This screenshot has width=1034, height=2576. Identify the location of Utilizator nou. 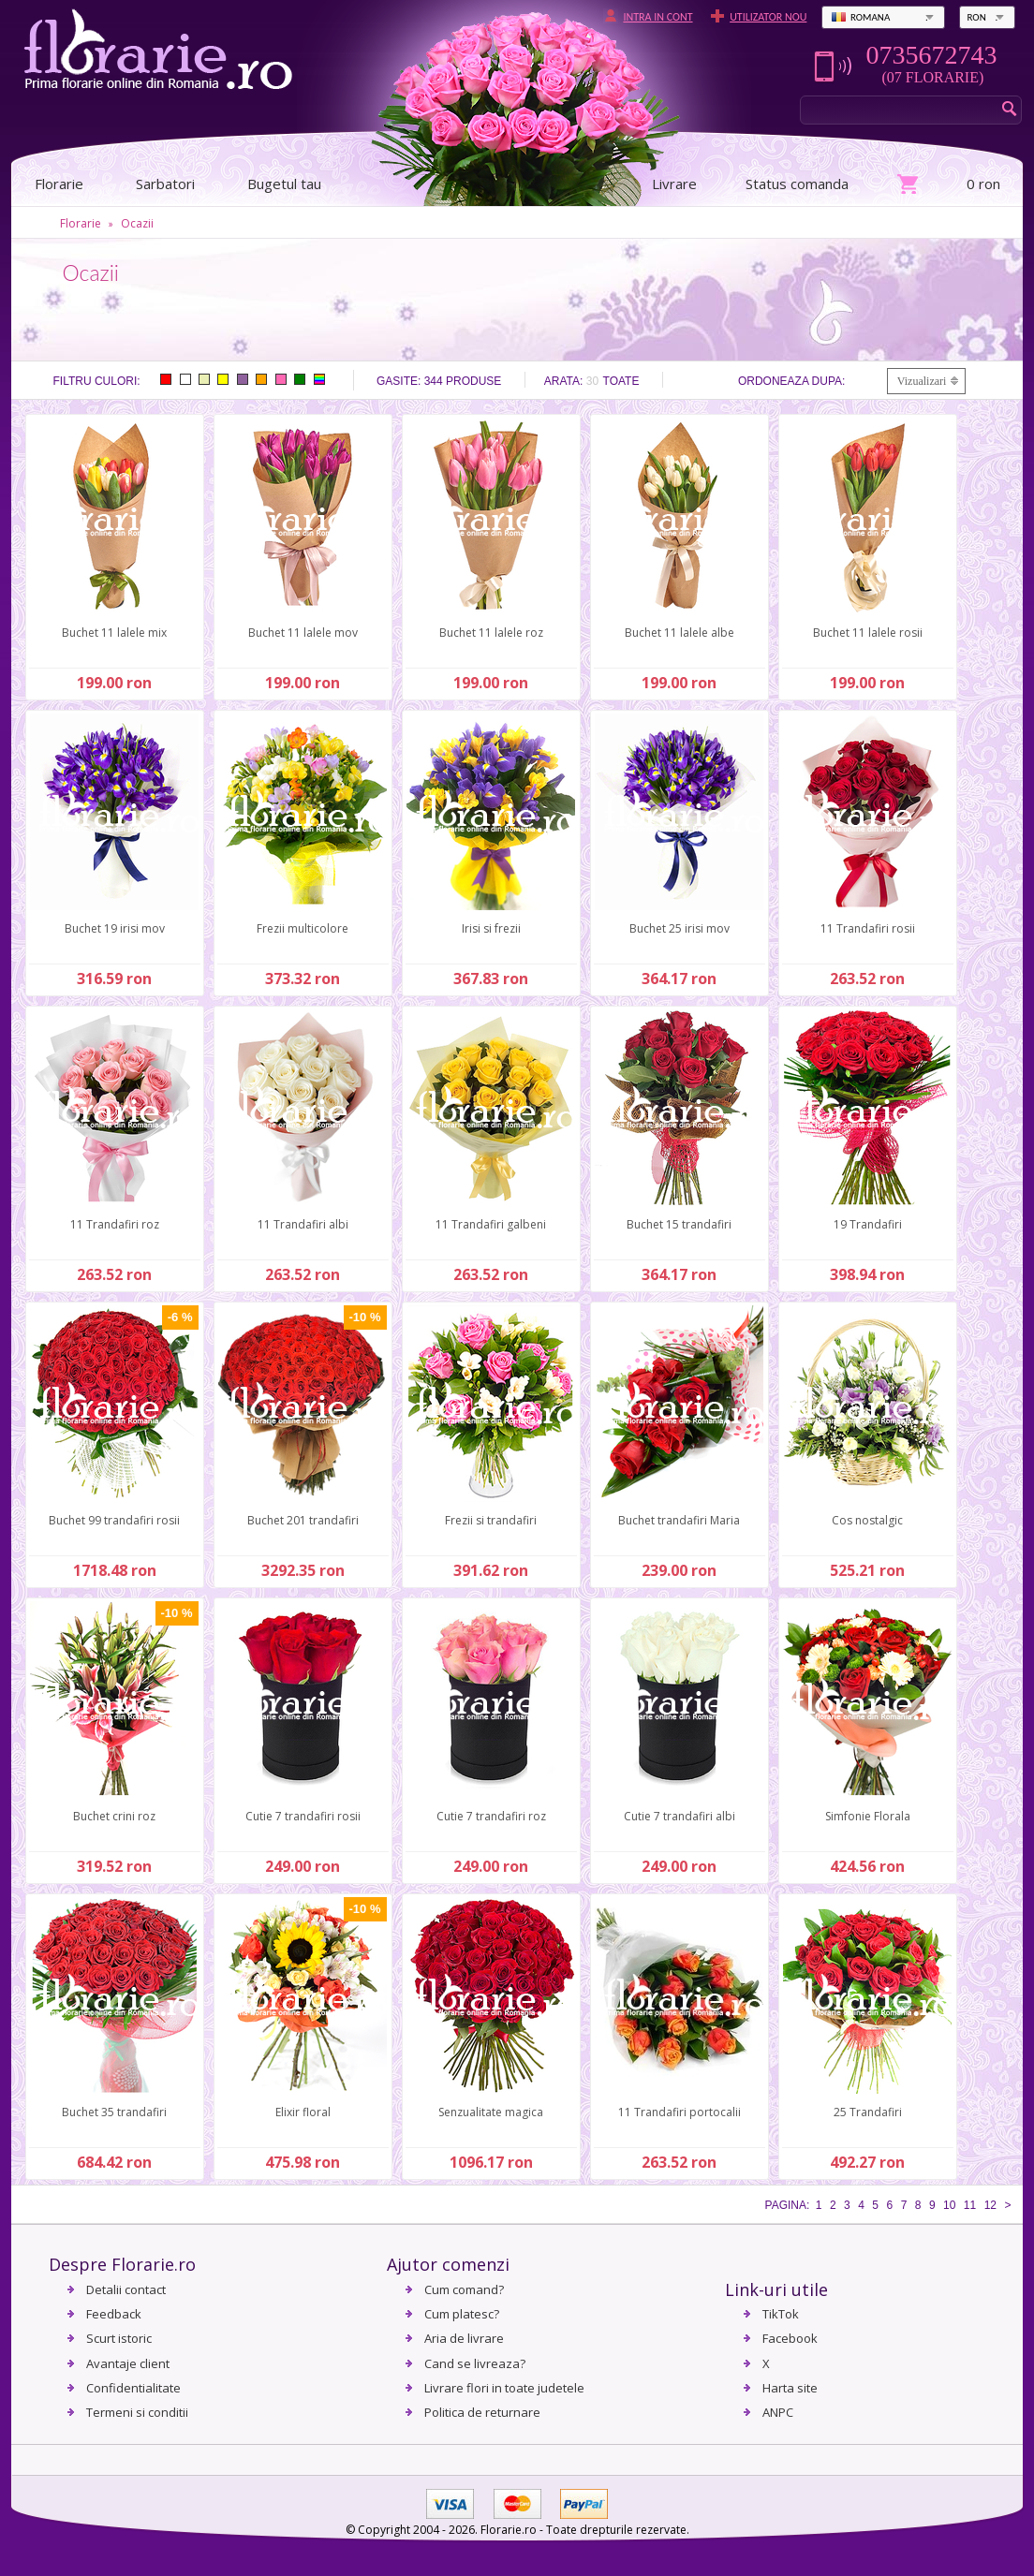
(768, 16).